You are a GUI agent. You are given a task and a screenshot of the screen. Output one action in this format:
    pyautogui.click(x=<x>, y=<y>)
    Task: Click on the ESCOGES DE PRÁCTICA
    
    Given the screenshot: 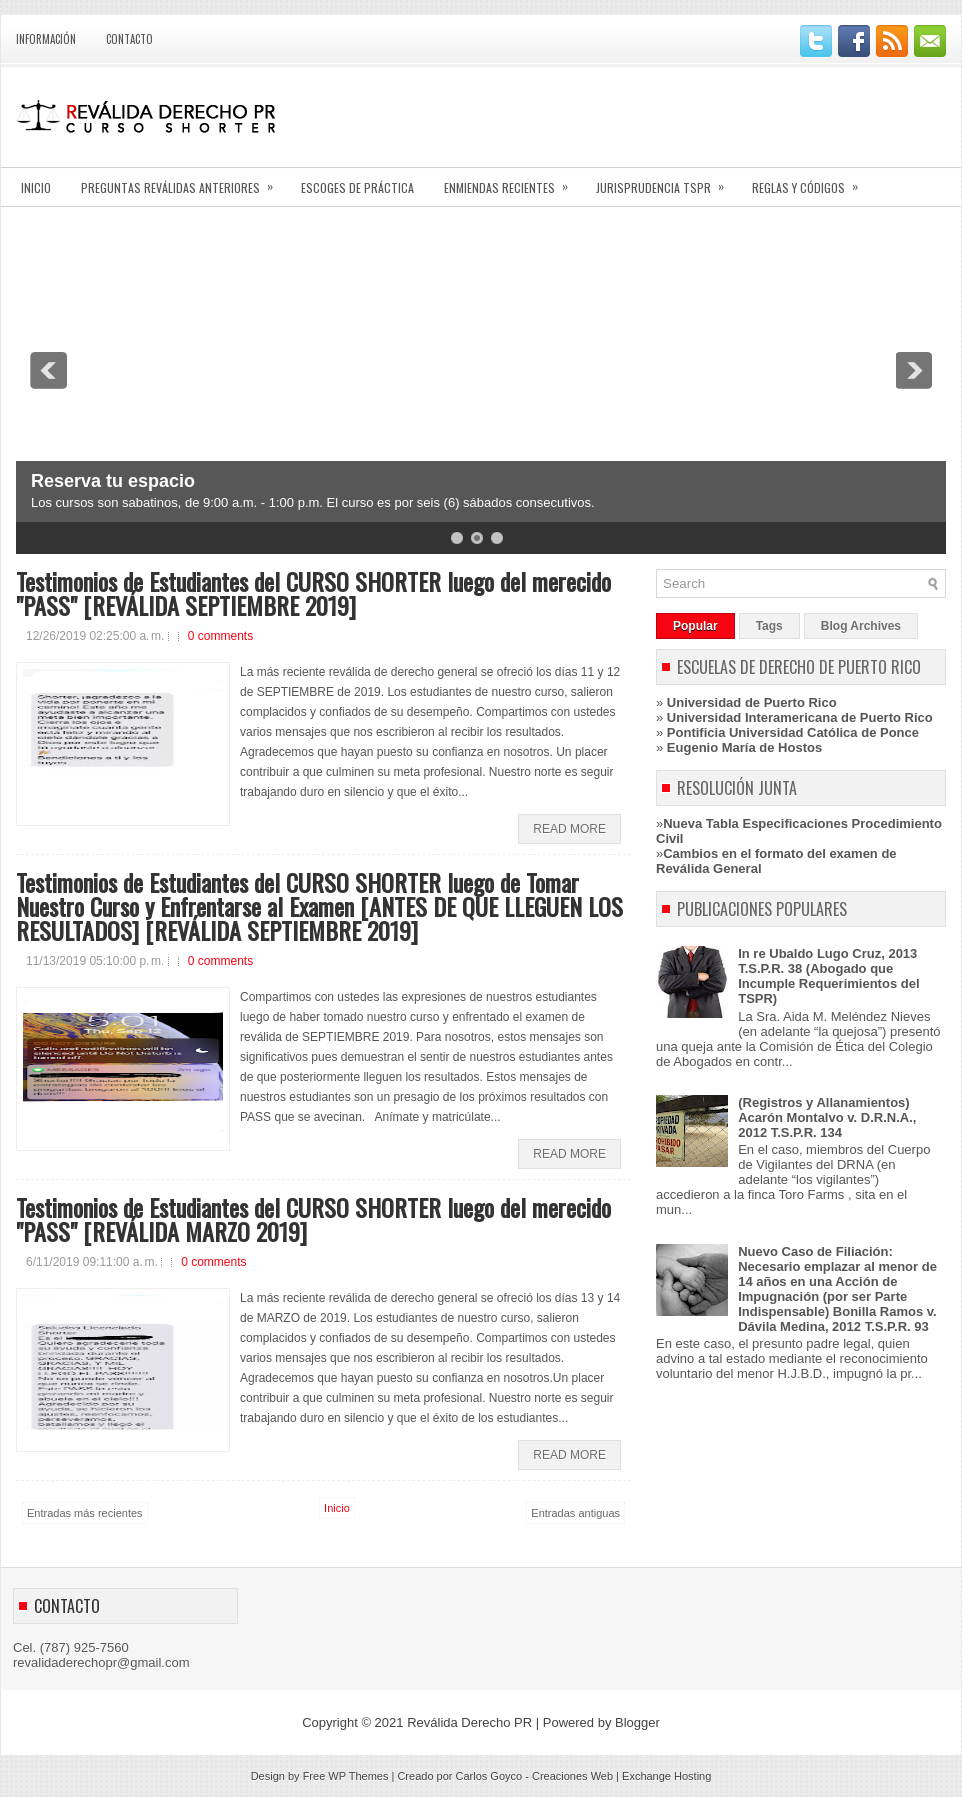 What is the action you would take?
    pyautogui.click(x=357, y=187)
    